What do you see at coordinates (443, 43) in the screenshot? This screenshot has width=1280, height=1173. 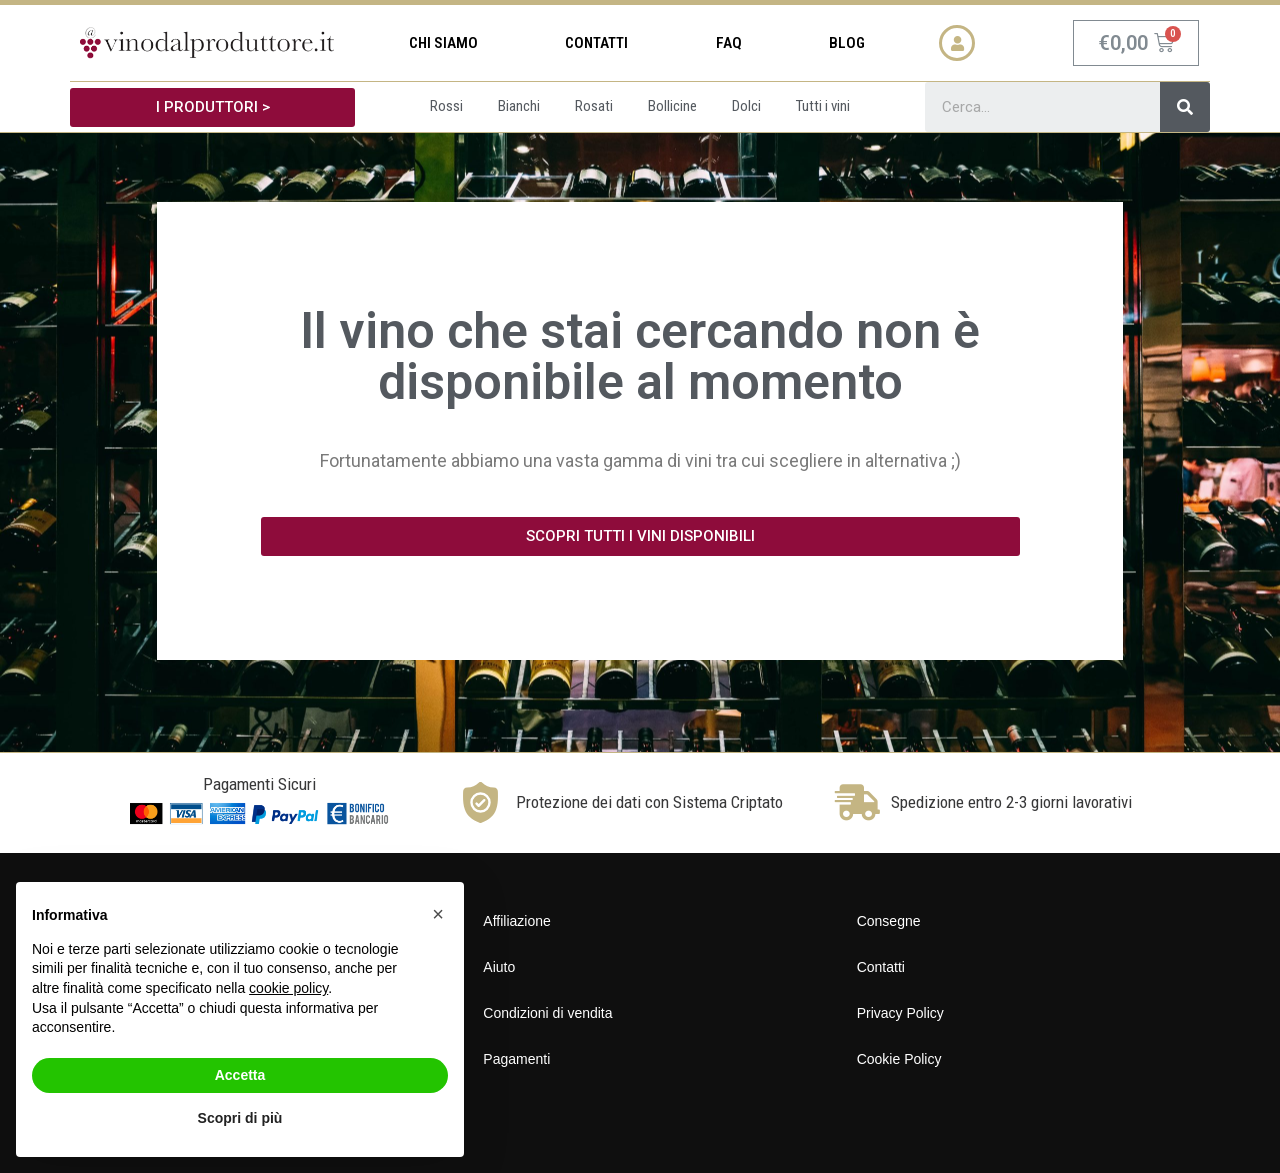 I see `Chi siamo` at bounding box center [443, 43].